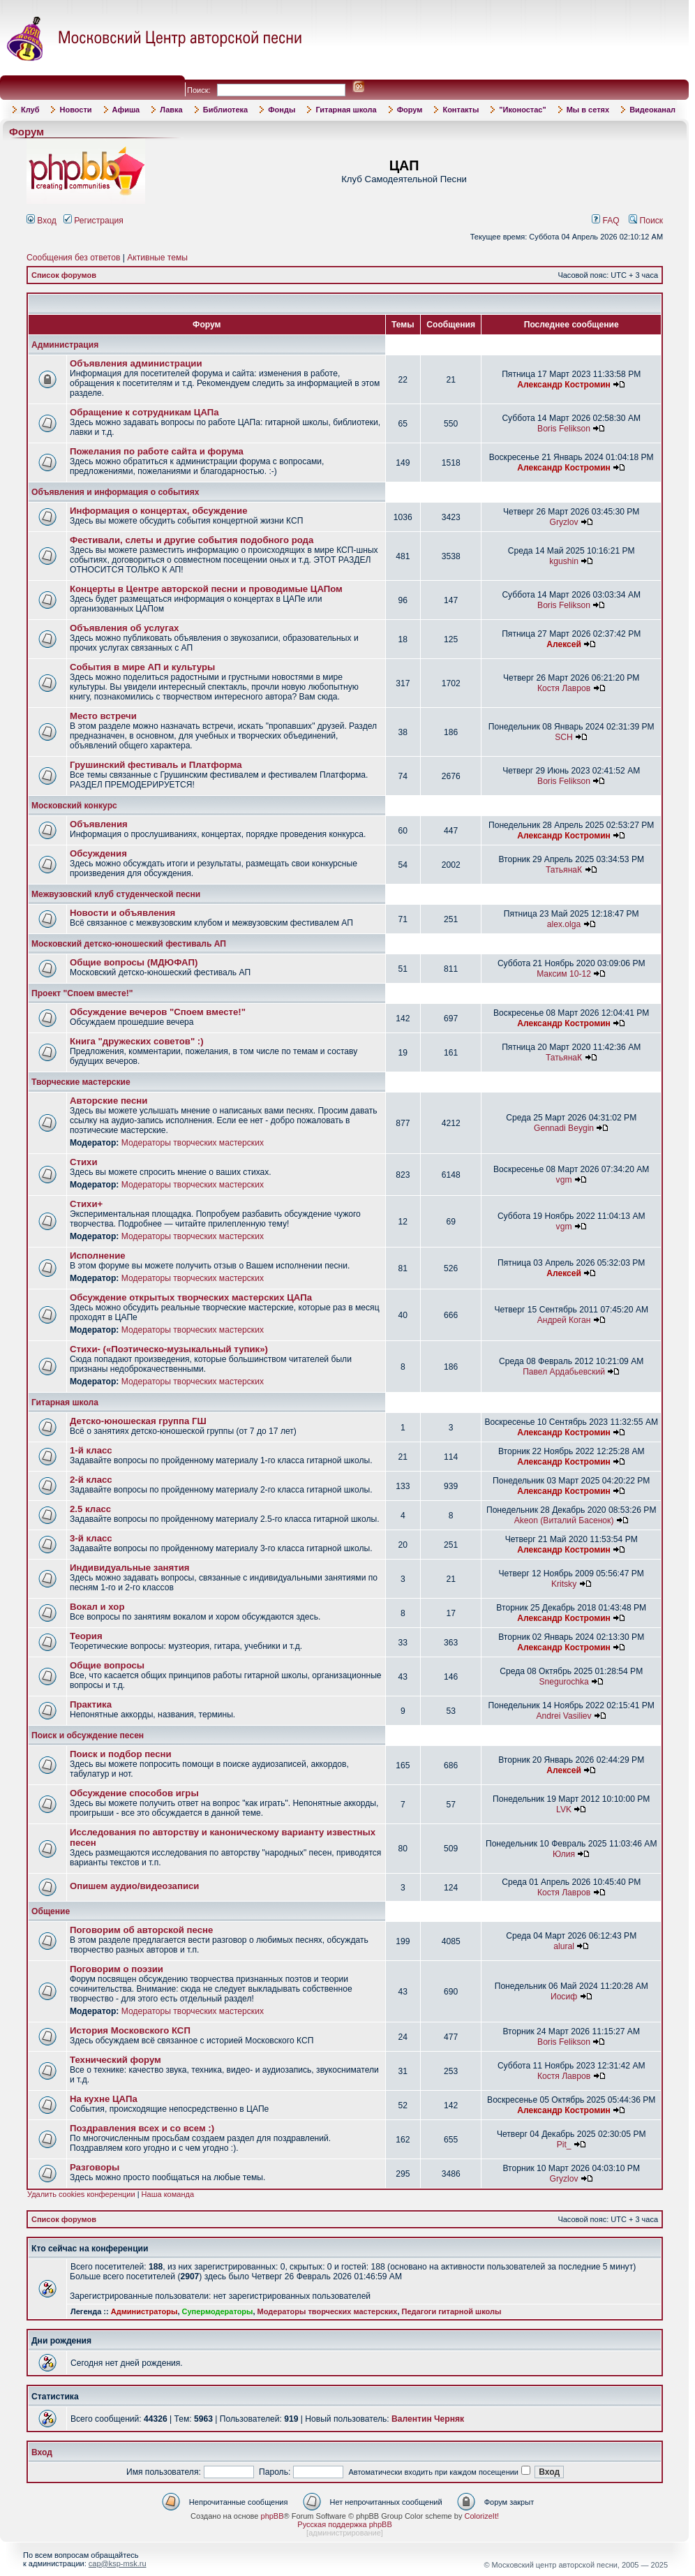  What do you see at coordinates (75, 109) in the screenshot?
I see `Новости` at bounding box center [75, 109].